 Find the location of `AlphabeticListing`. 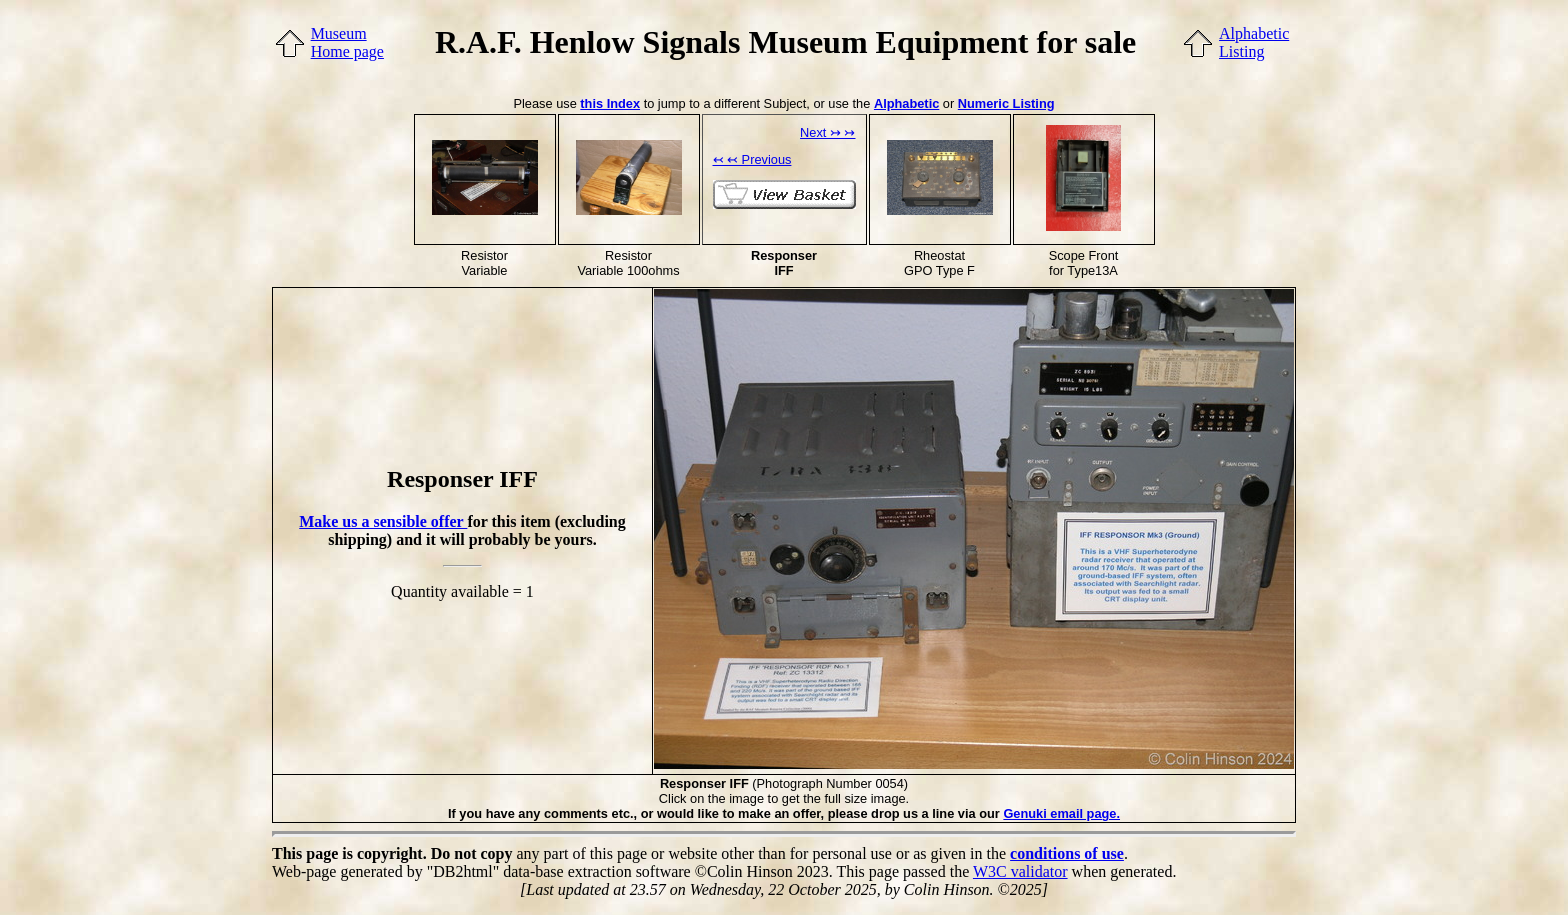

AlphabeticListing is located at coordinates (1254, 42).